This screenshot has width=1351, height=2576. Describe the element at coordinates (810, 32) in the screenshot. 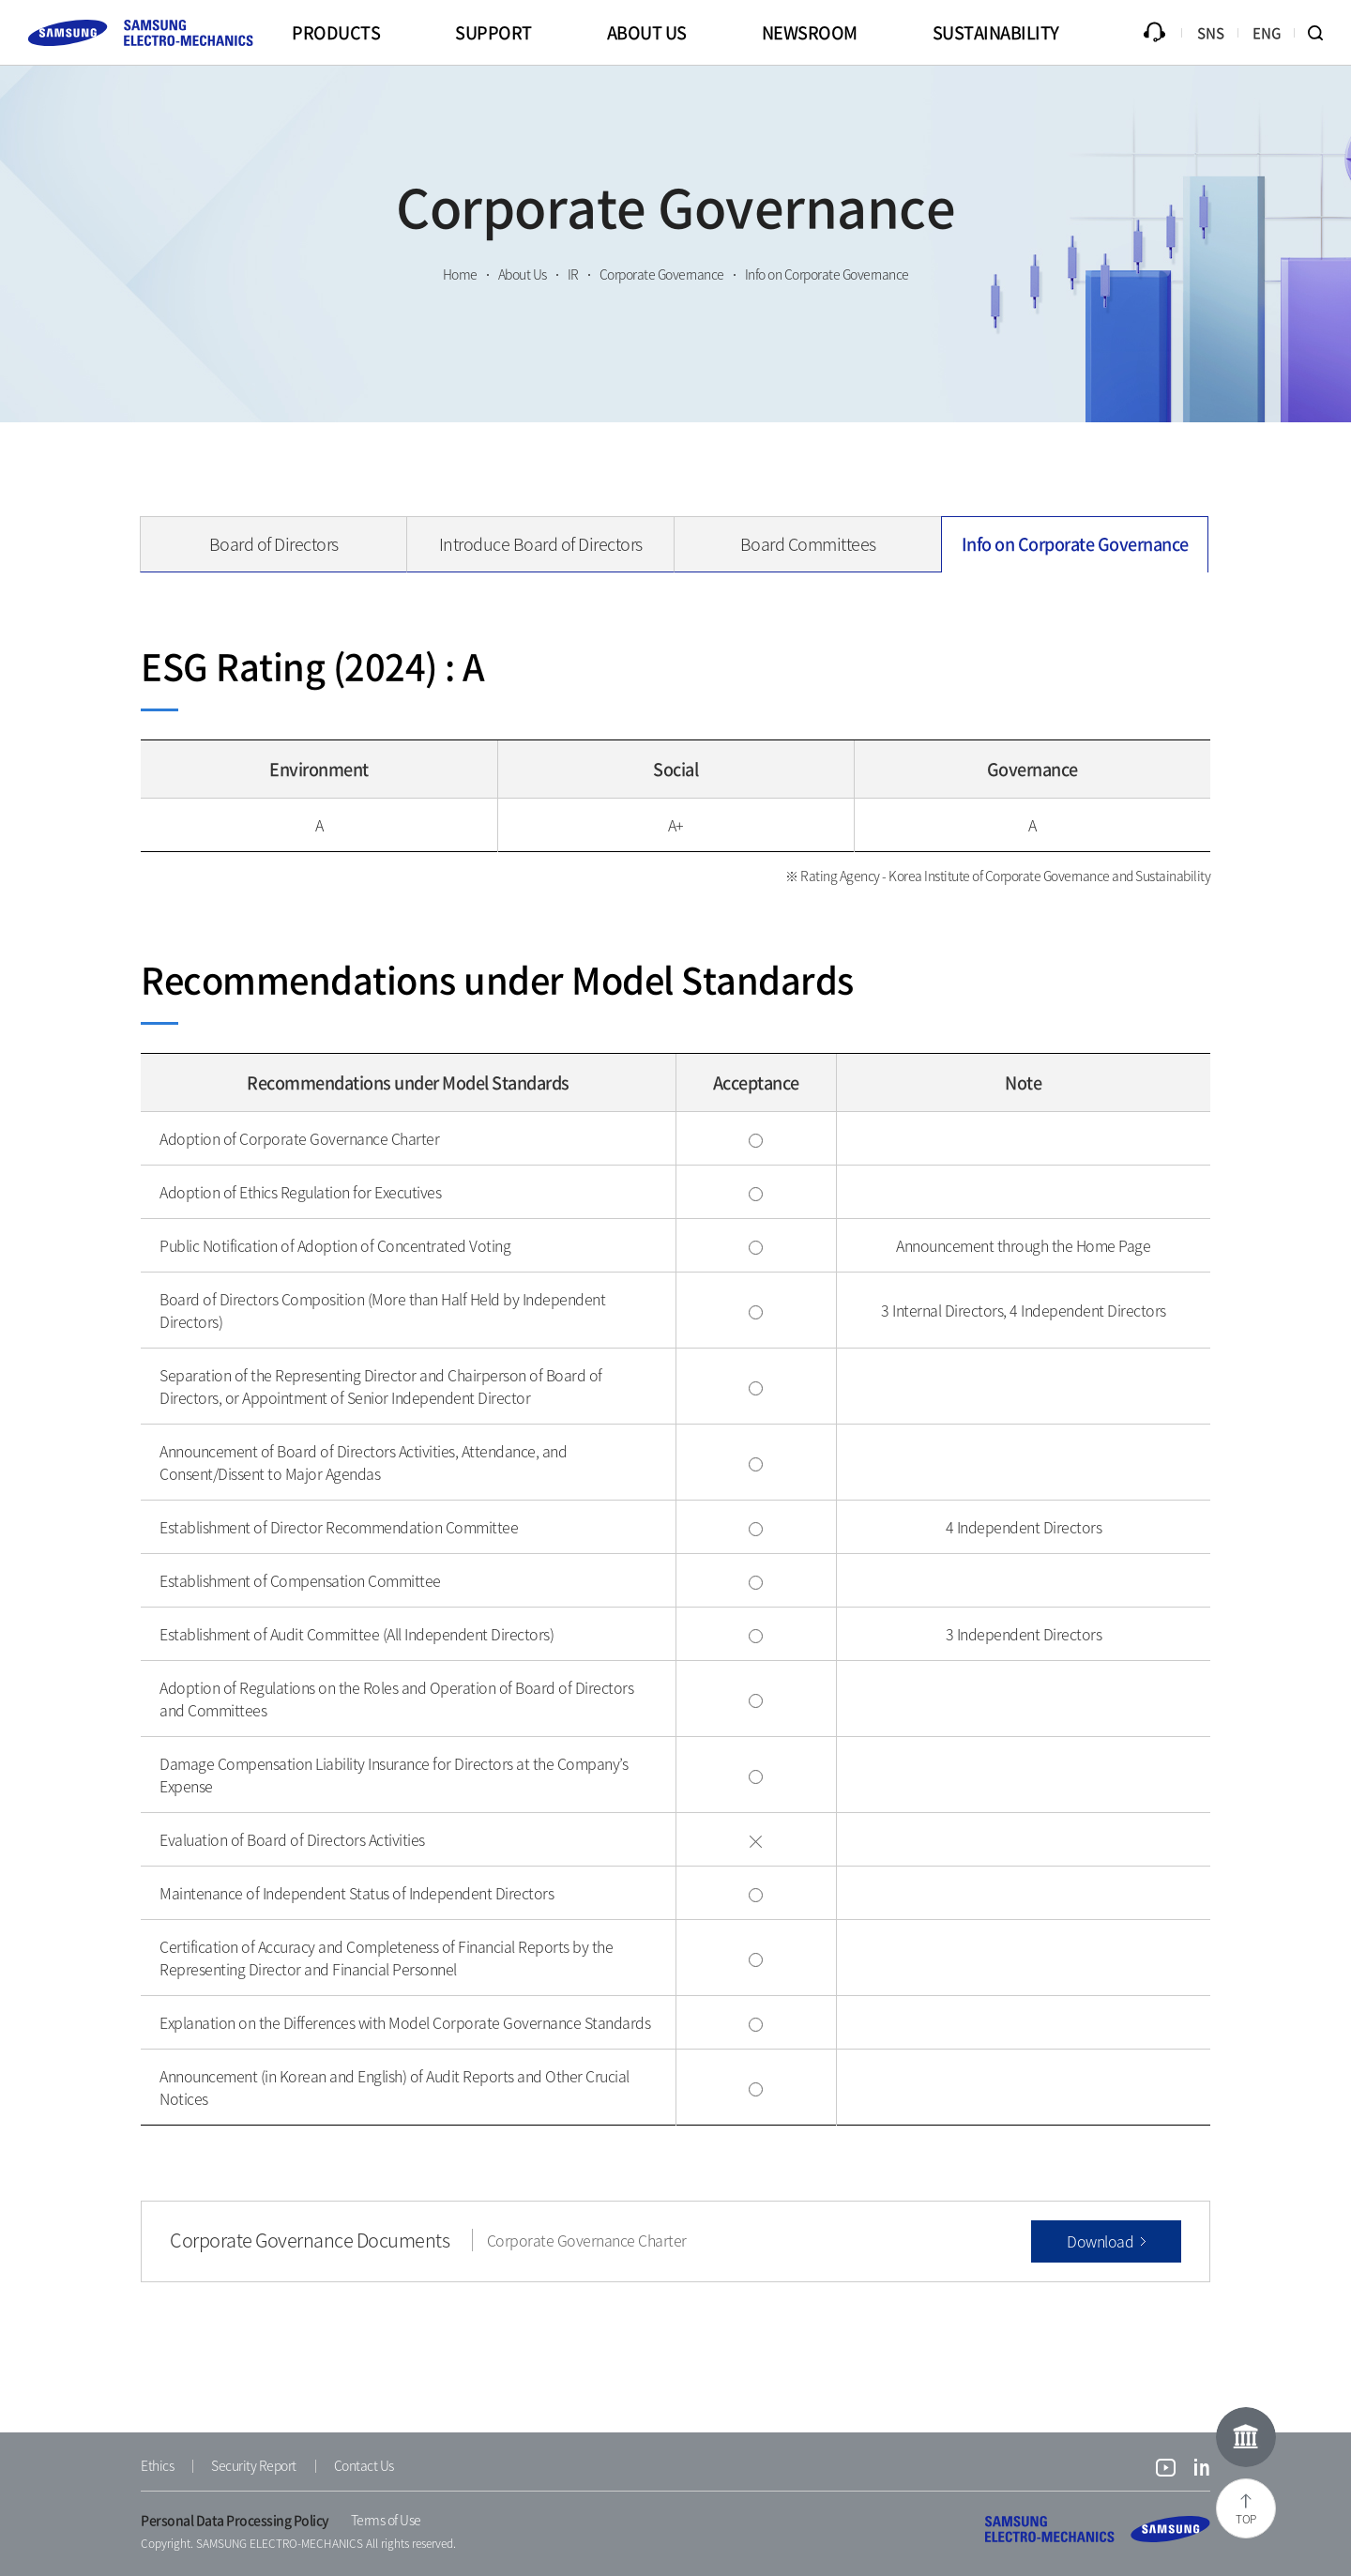

I see `NEWSROOM` at that location.